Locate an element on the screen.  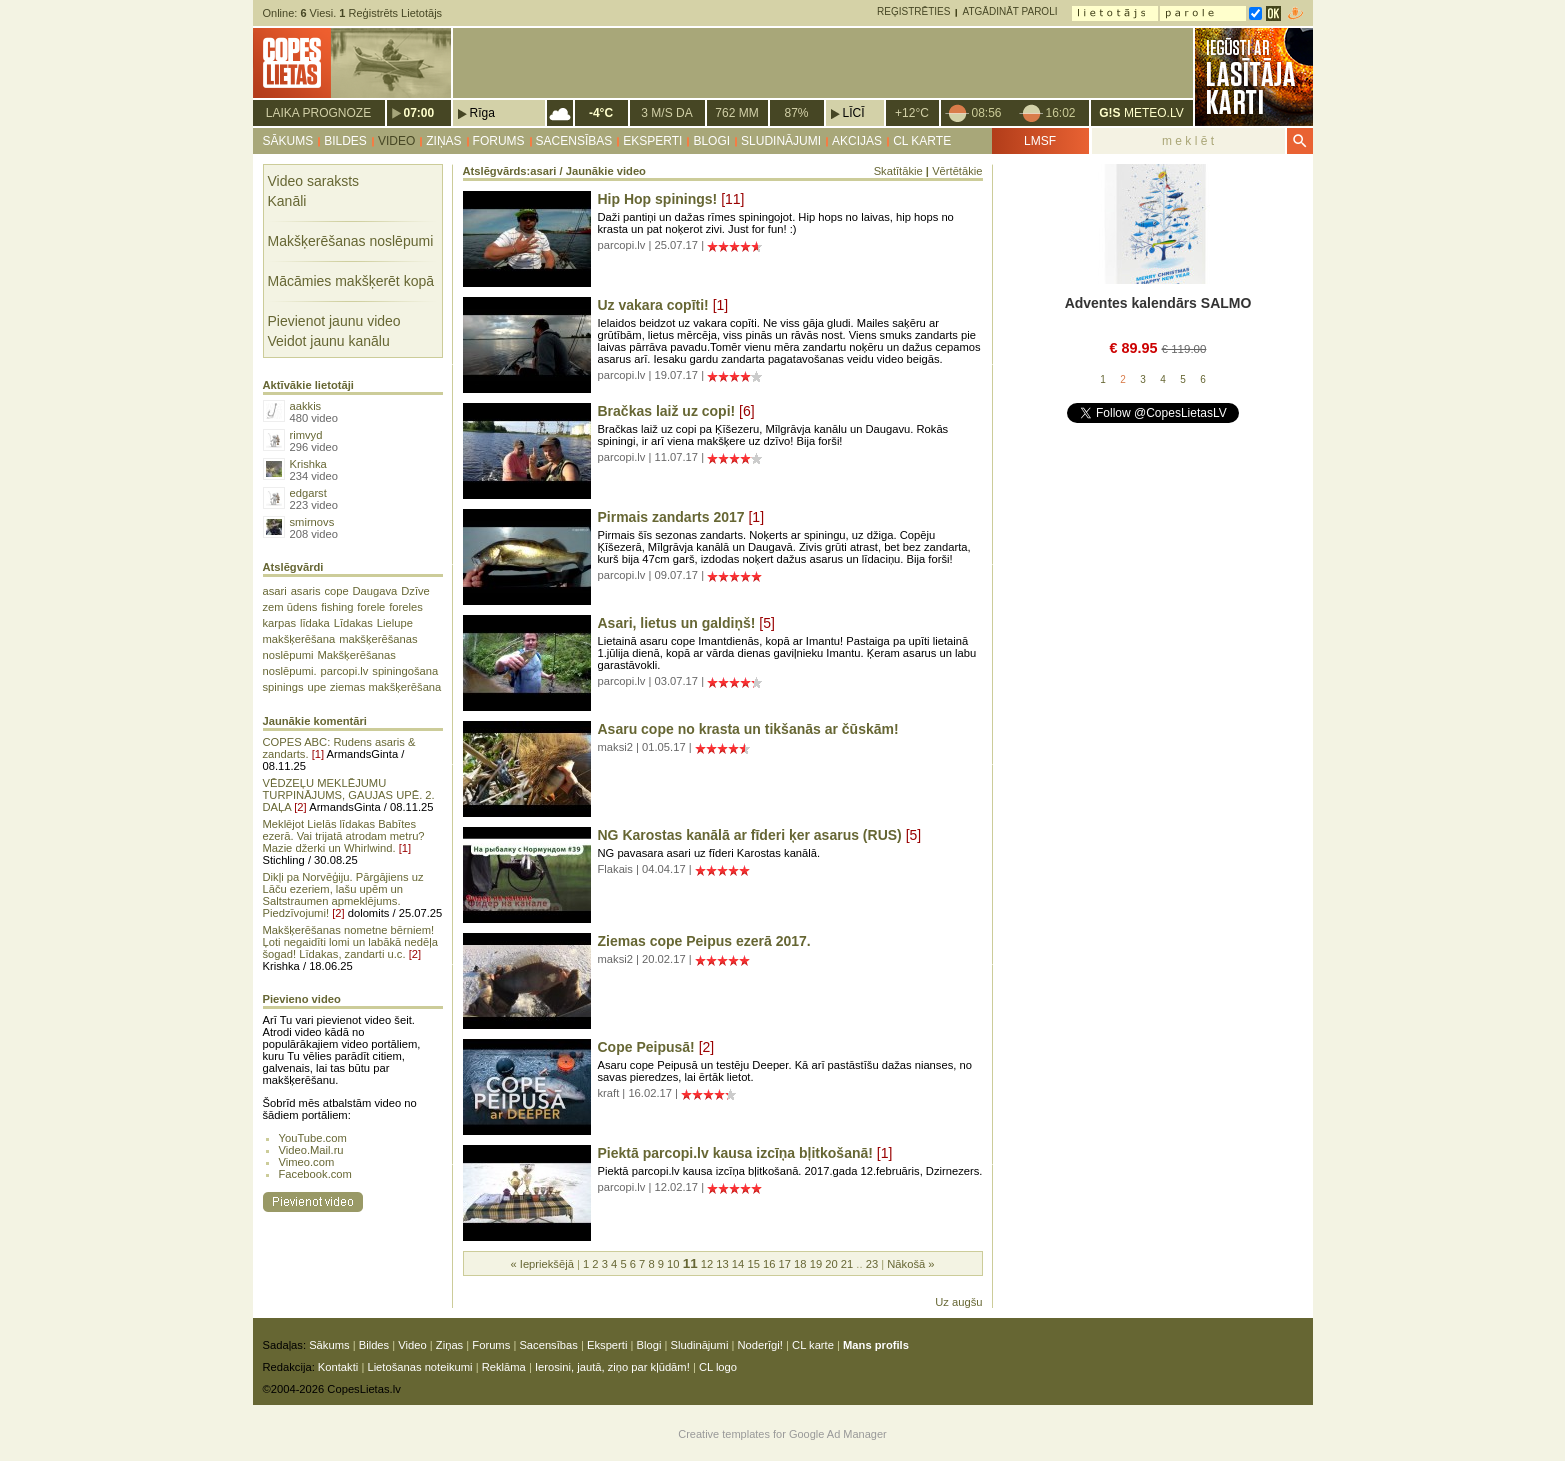
YouTube.com is located at coordinates (313, 1138).